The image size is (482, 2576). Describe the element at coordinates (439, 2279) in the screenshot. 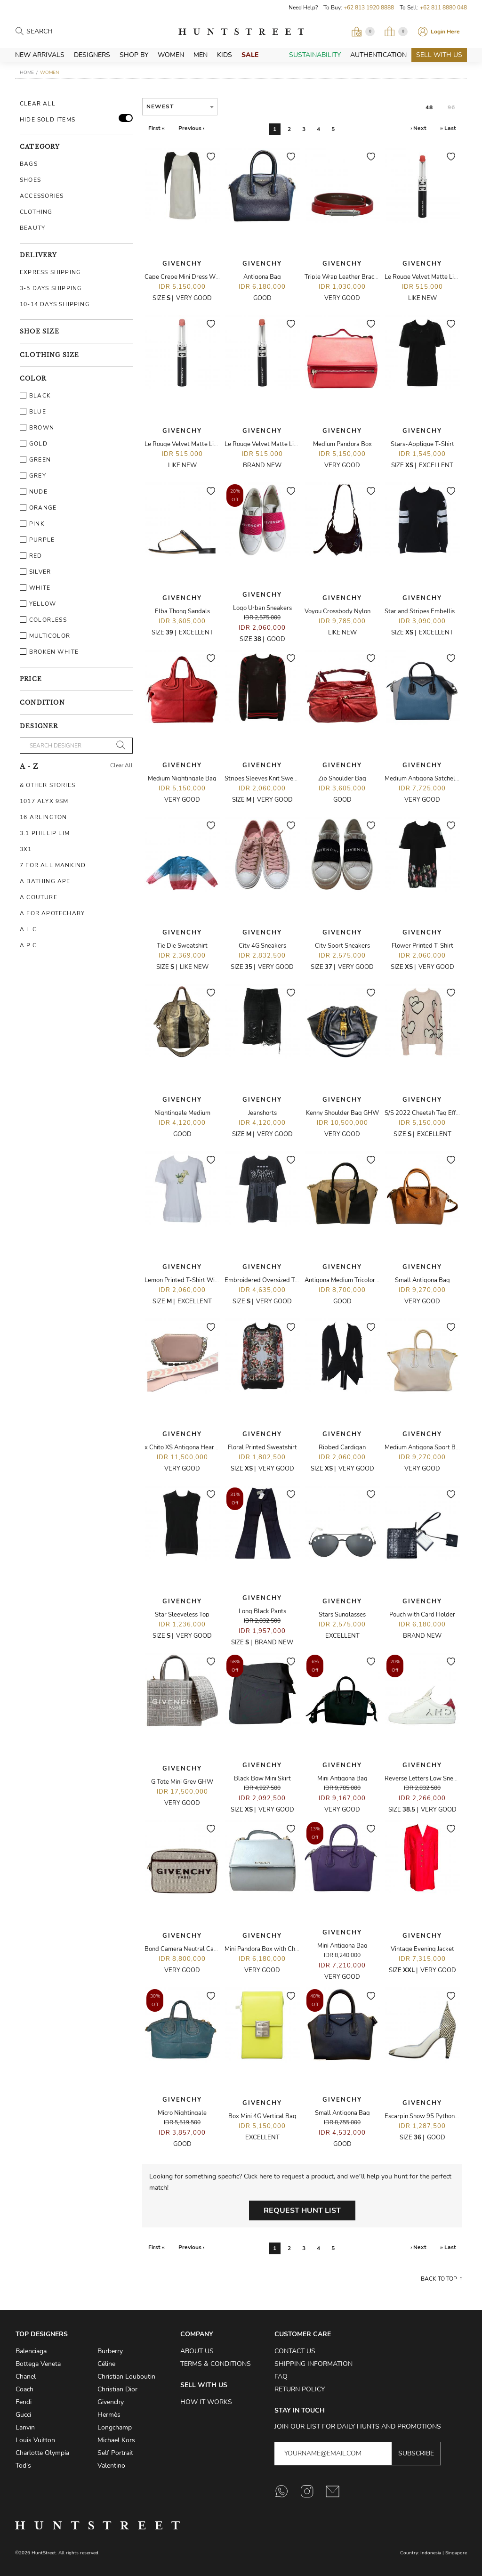

I see `Back to top` at that location.